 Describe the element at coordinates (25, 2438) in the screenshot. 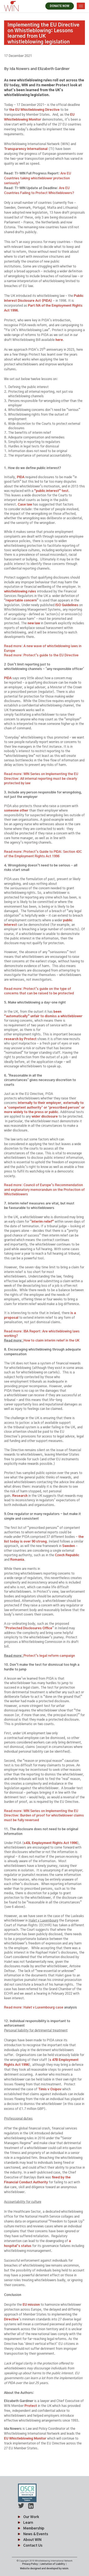

I see `EU Whistleblowing Monitor` at that location.